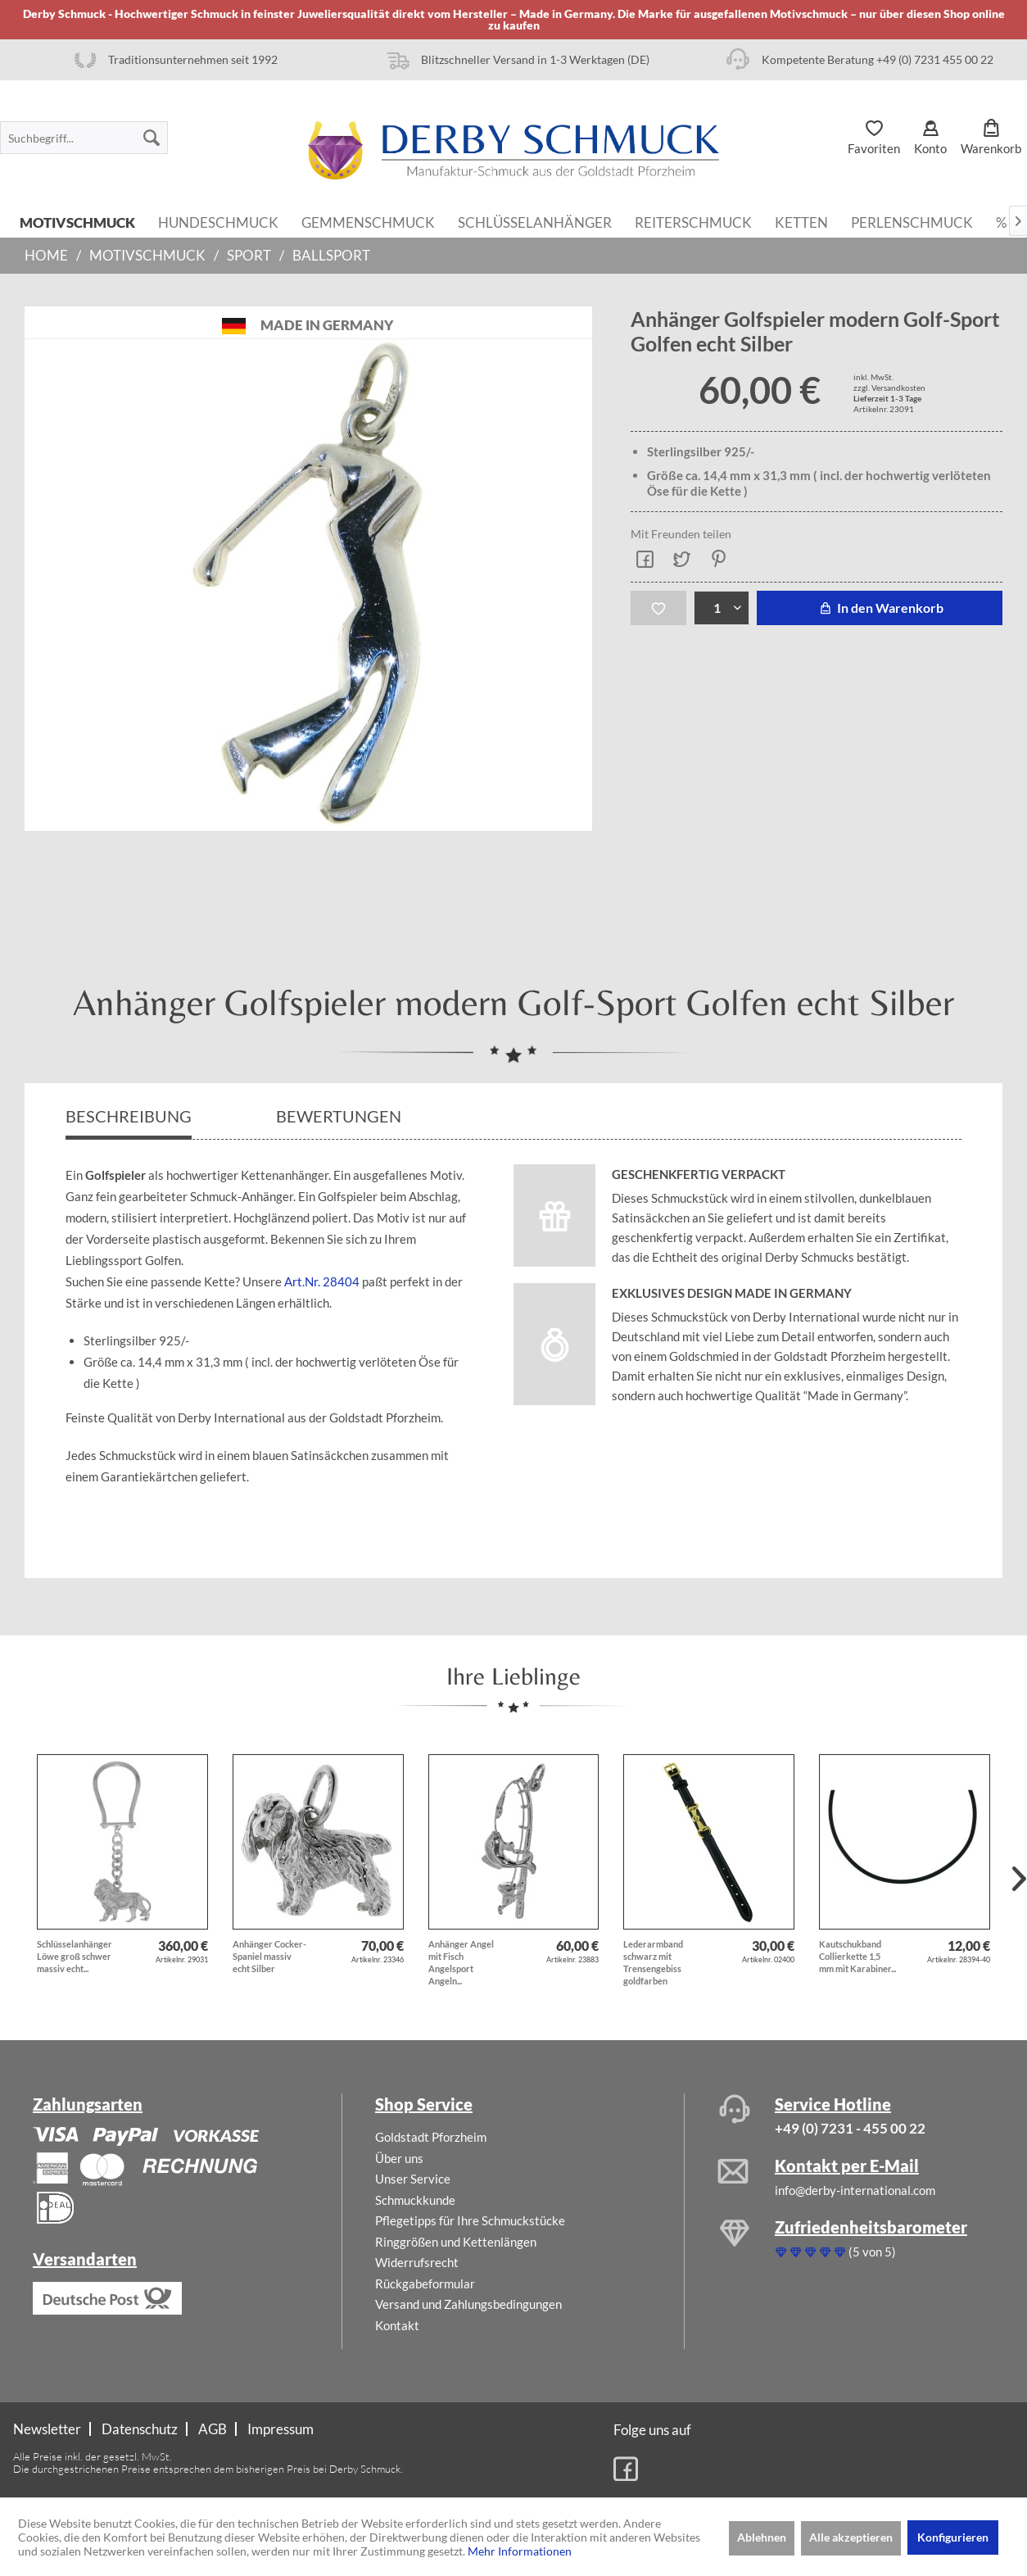  I want to click on Datenschutz, so click(140, 2429).